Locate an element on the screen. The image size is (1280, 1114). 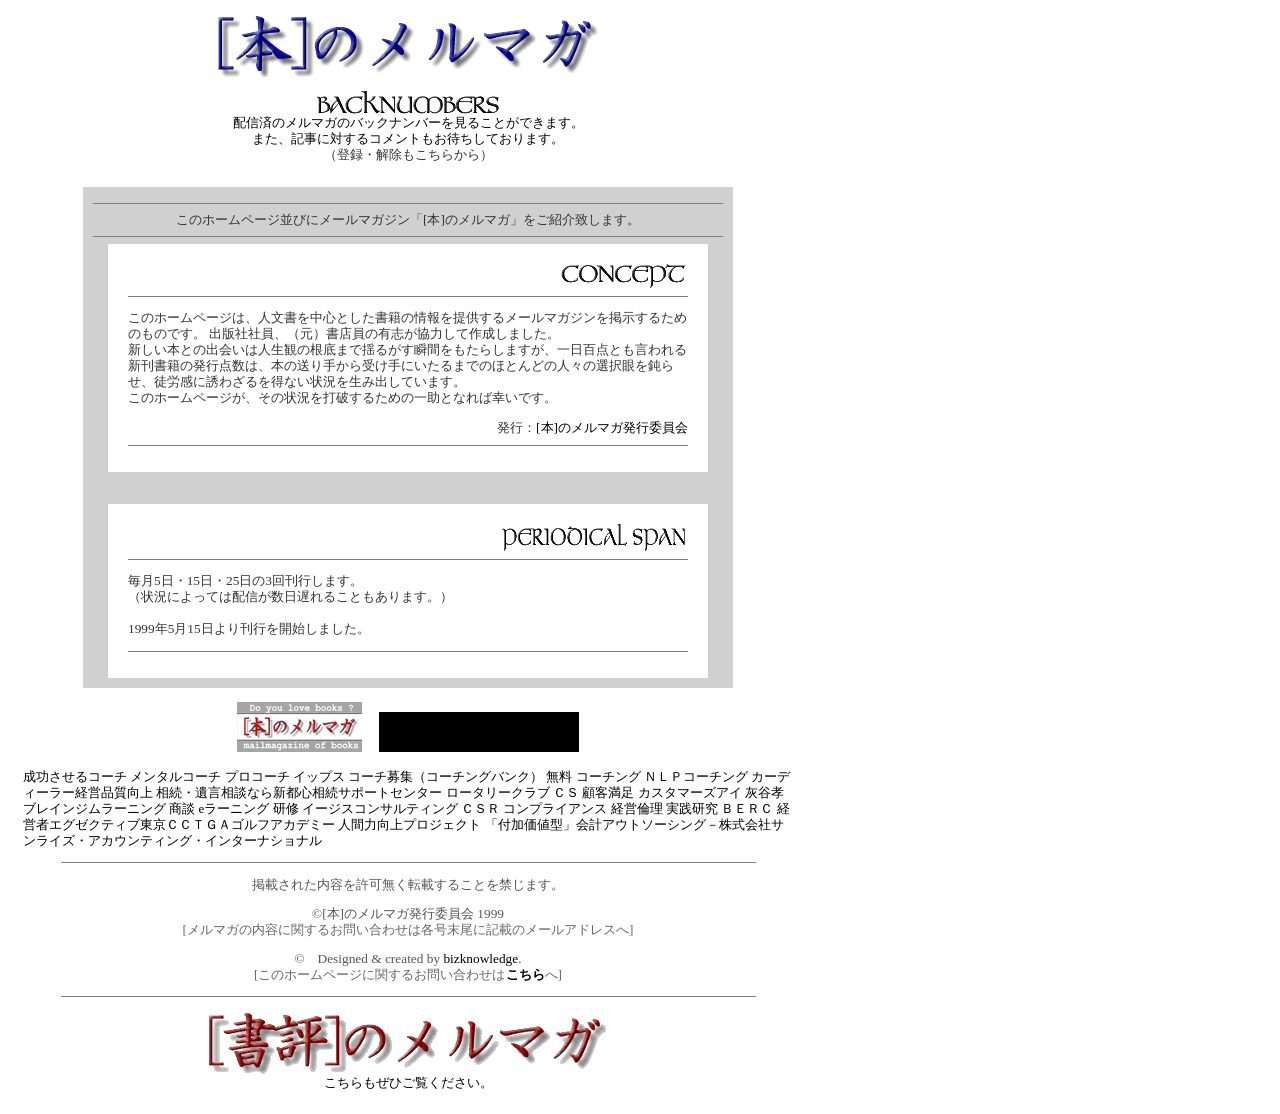
[本]のメルマガ発行委員会 is located at coordinates (612, 427).